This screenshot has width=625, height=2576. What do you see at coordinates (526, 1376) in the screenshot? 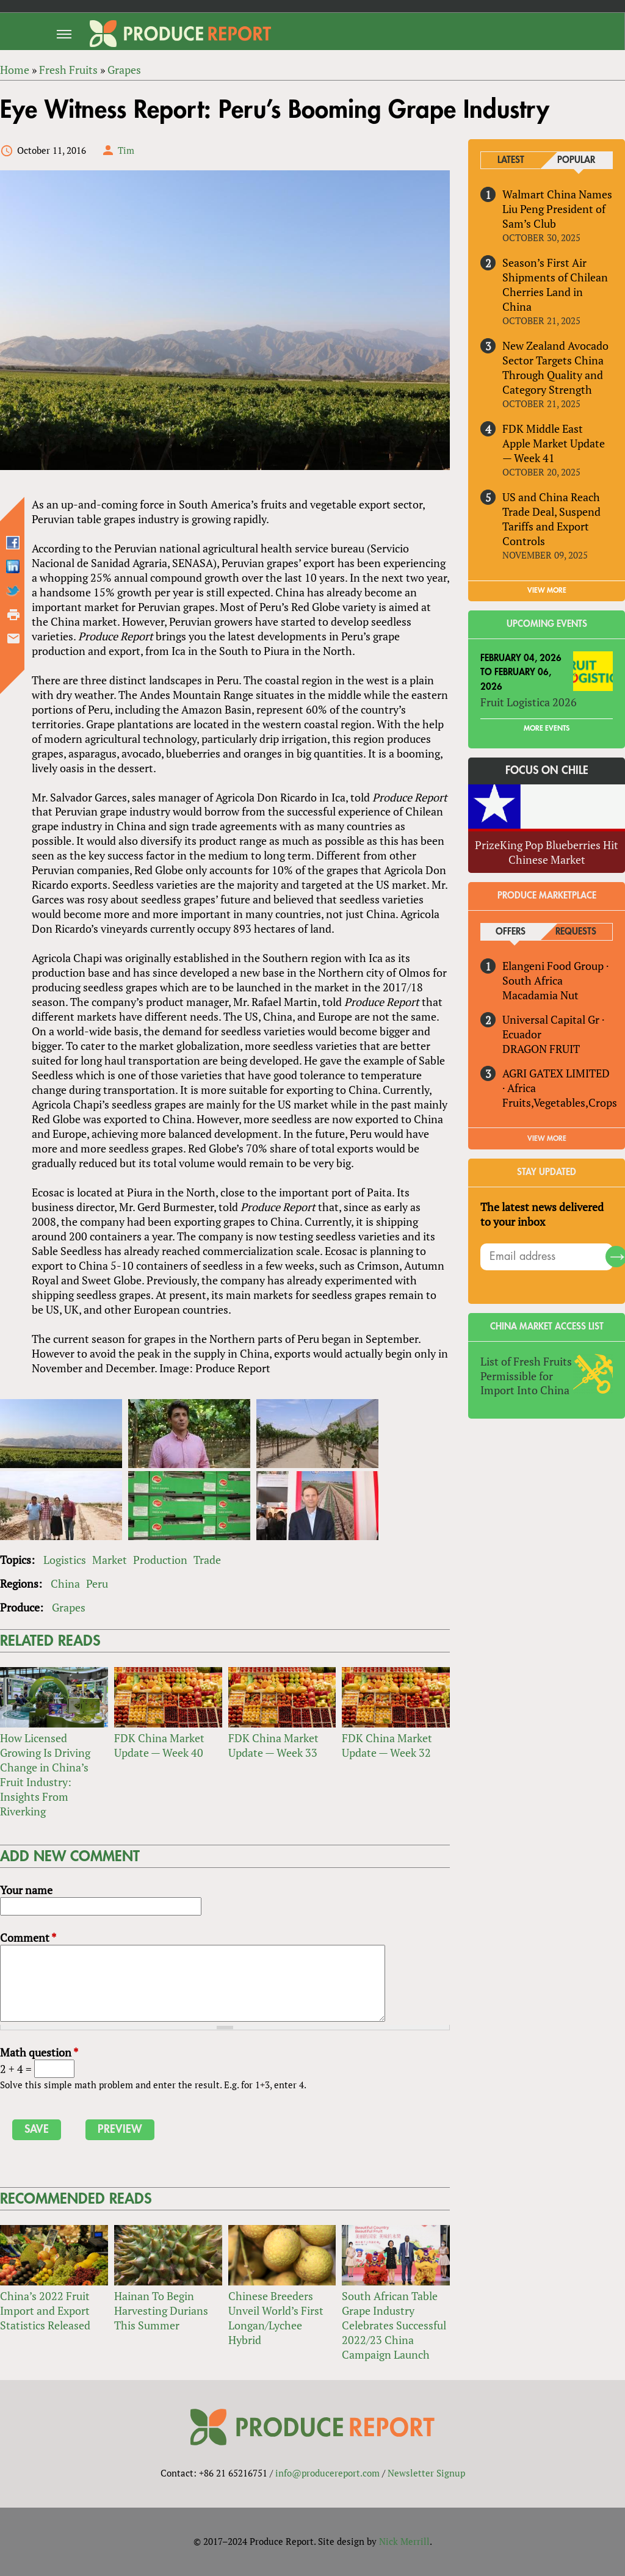
I see `List of Fresh Fruits Permissible for Import Into China` at bounding box center [526, 1376].